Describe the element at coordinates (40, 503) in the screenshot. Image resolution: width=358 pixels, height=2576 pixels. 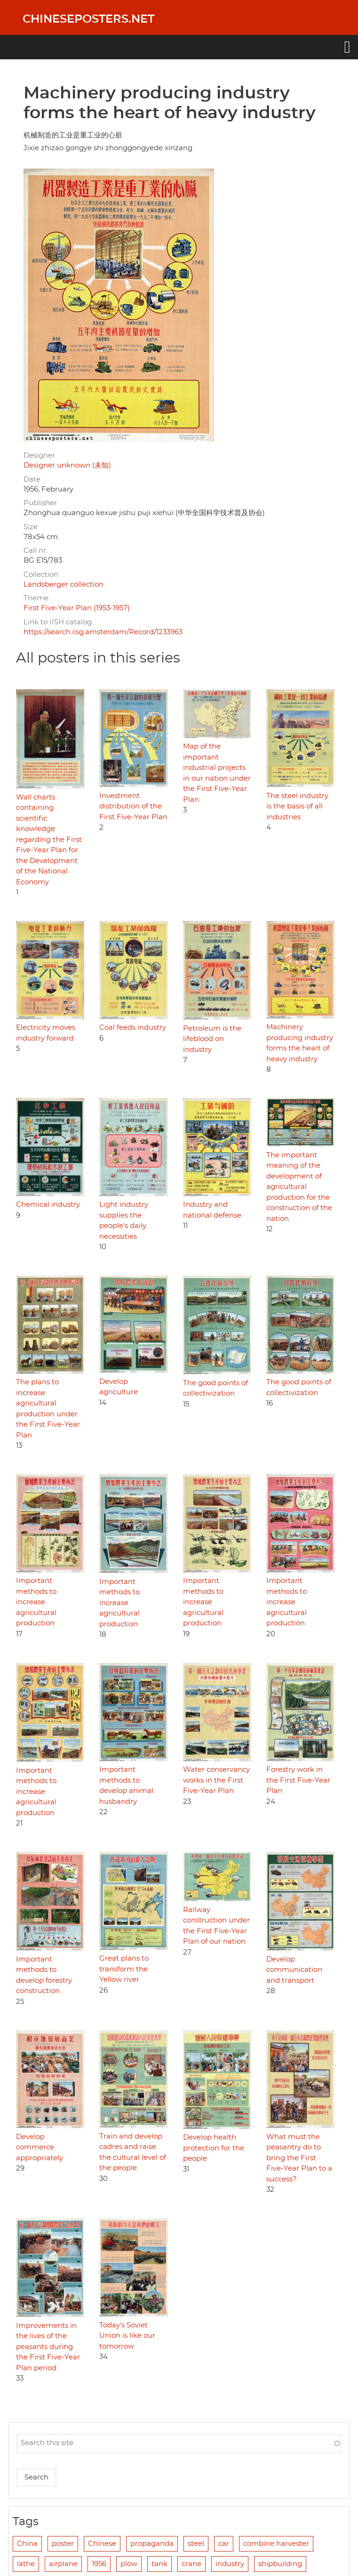
I see `Publisher` at that location.